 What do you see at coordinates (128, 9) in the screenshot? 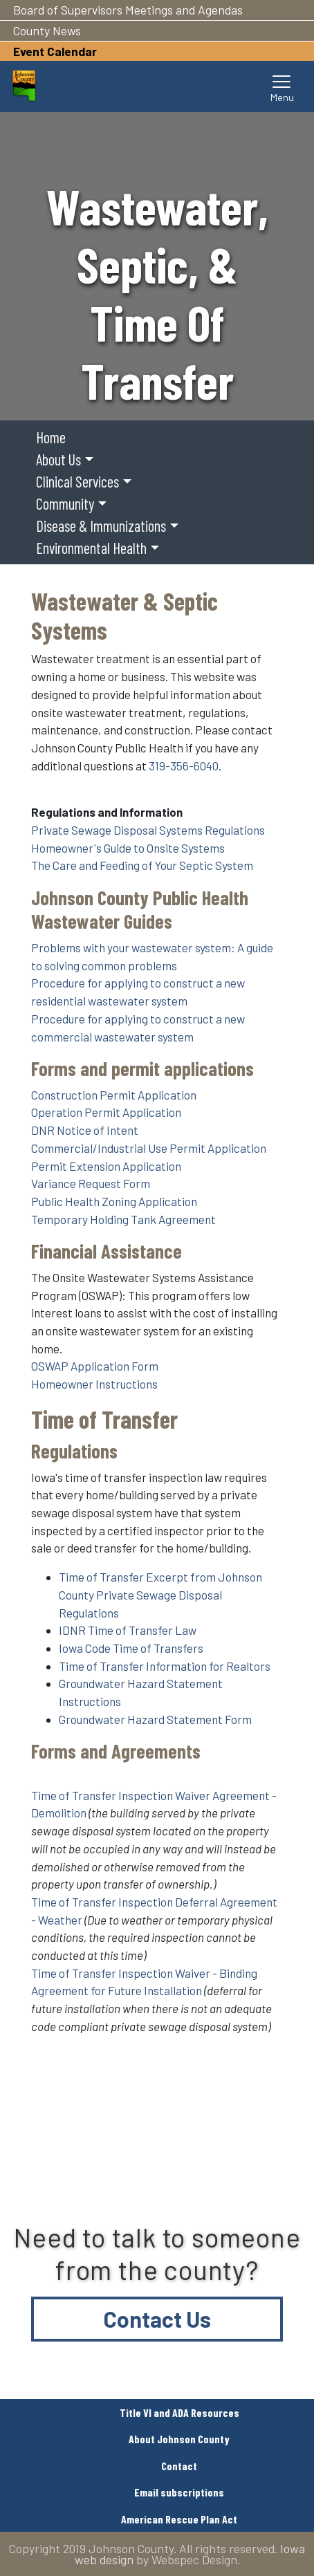
I see `Board of Supervisors Meetings and Agendas` at bounding box center [128, 9].